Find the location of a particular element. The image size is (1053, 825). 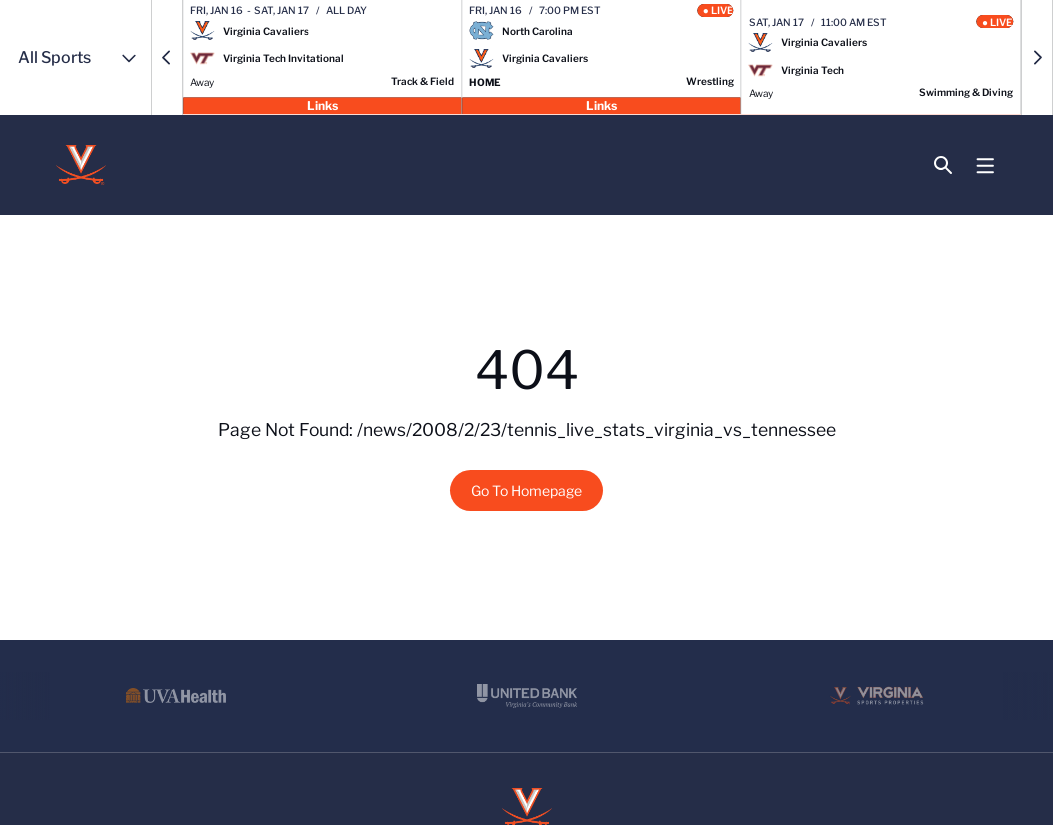

Go To Homepage is located at coordinates (526, 490).